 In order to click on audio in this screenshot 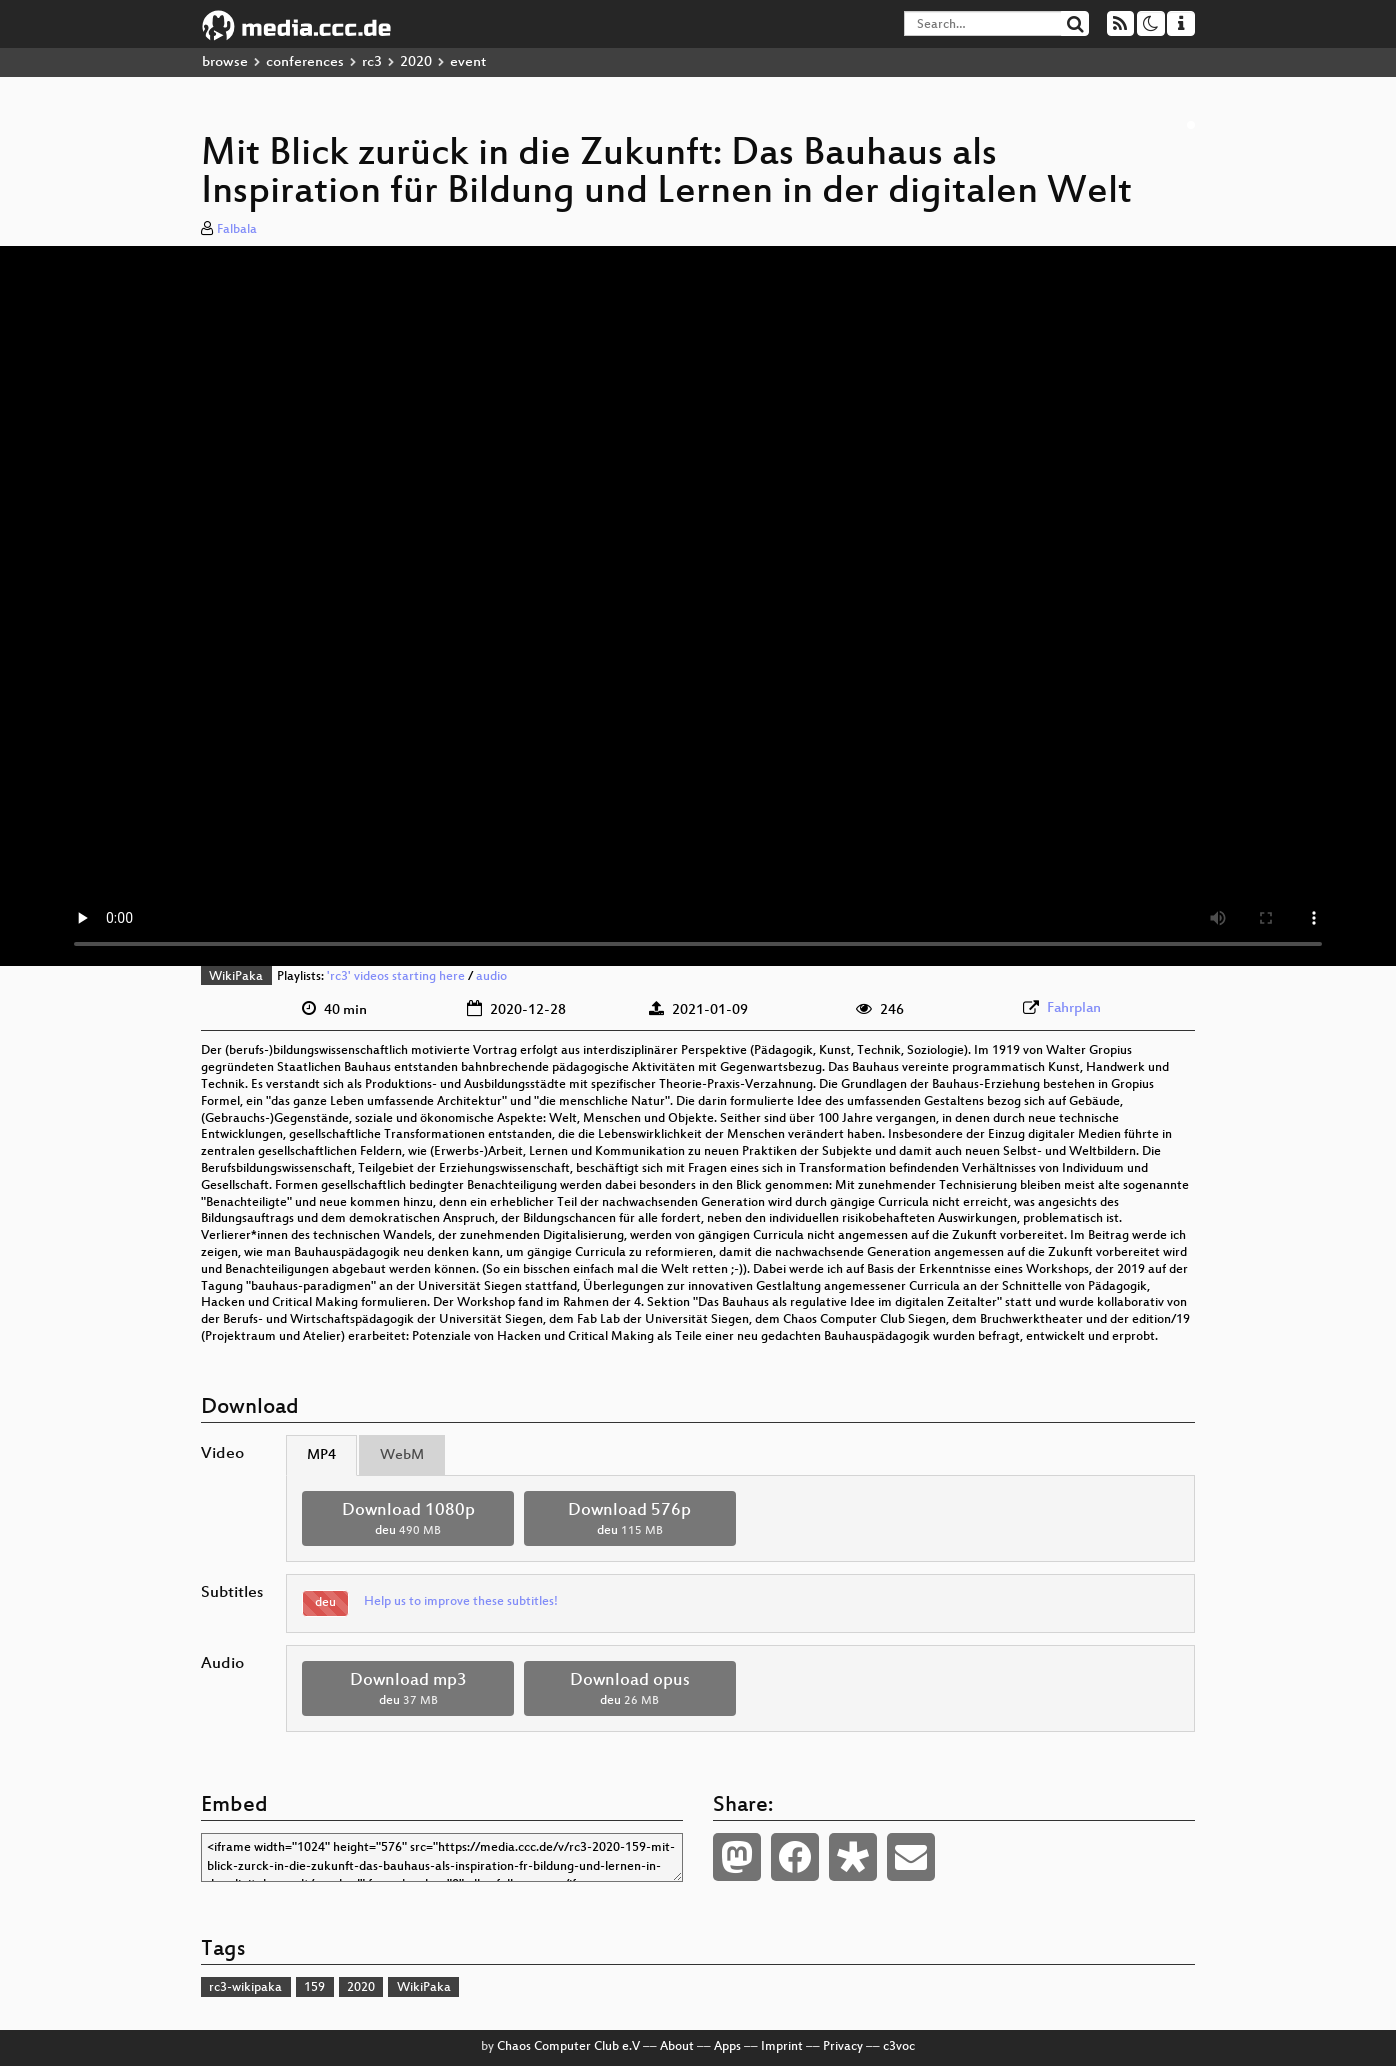, I will do `click(491, 977)`.